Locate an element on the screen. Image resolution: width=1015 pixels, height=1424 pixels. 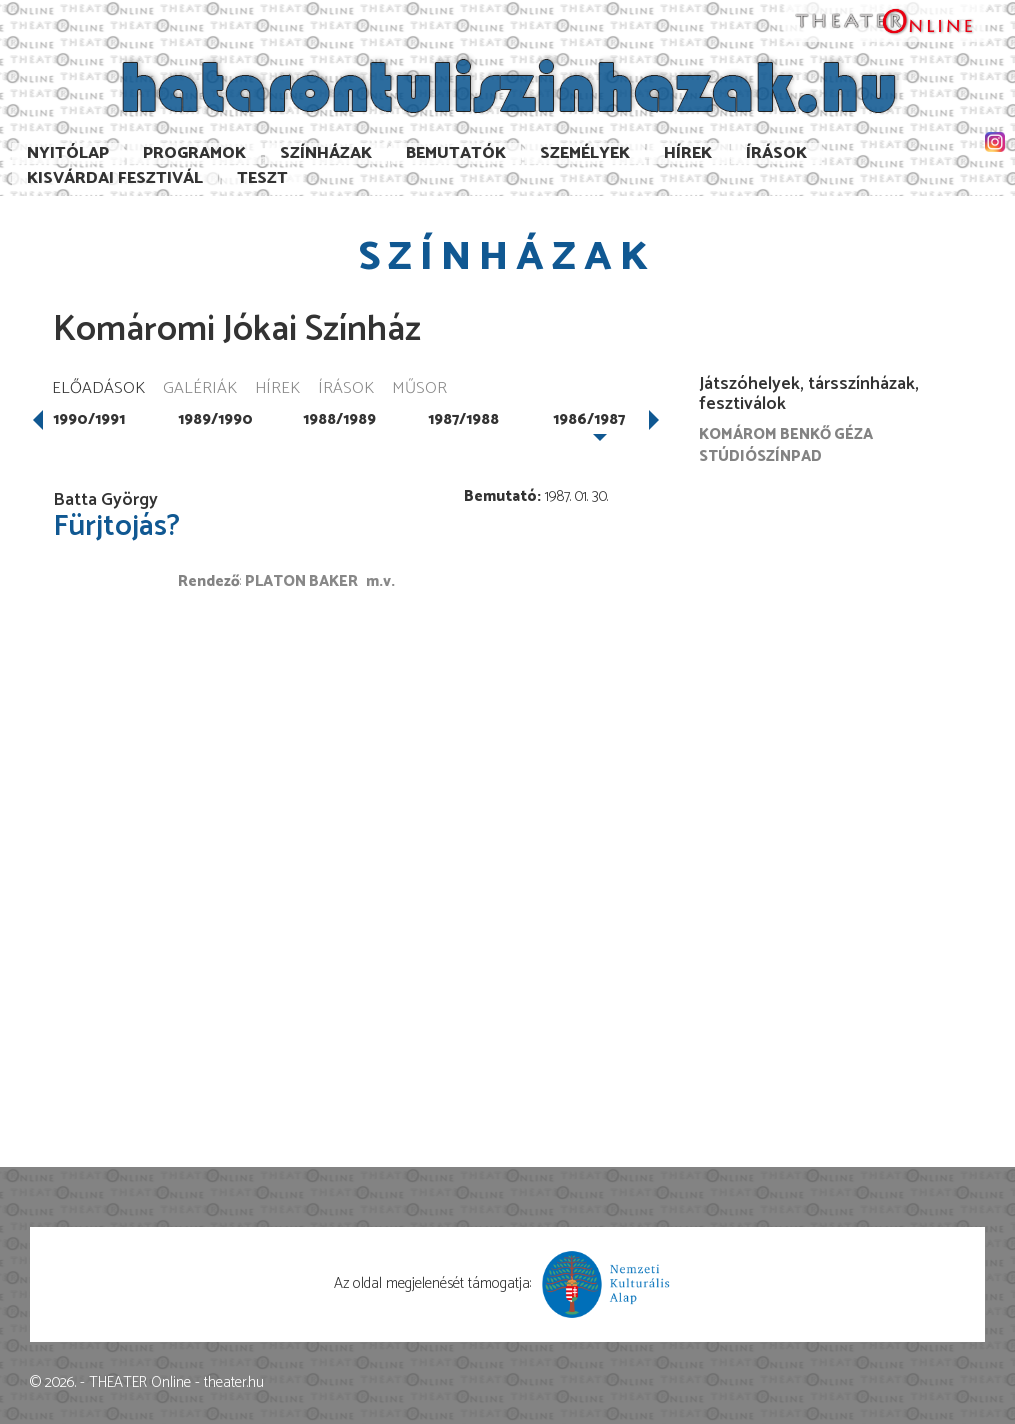
Nyitólap is located at coordinates (68, 153).